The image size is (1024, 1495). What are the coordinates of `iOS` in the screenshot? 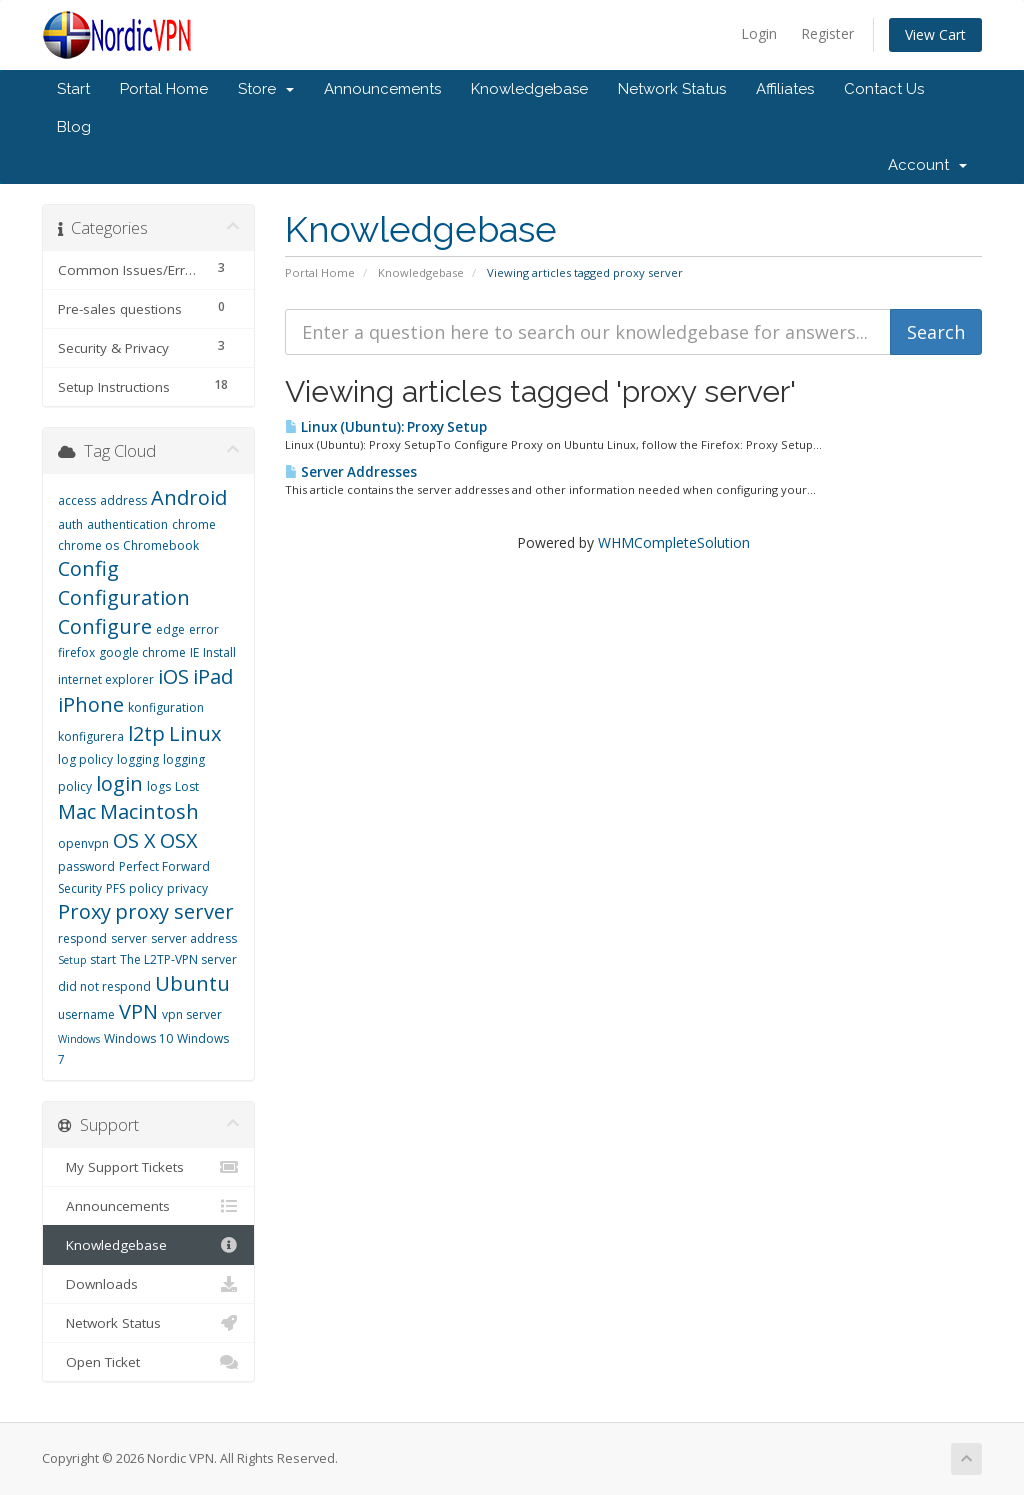 It's located at (173, 676).